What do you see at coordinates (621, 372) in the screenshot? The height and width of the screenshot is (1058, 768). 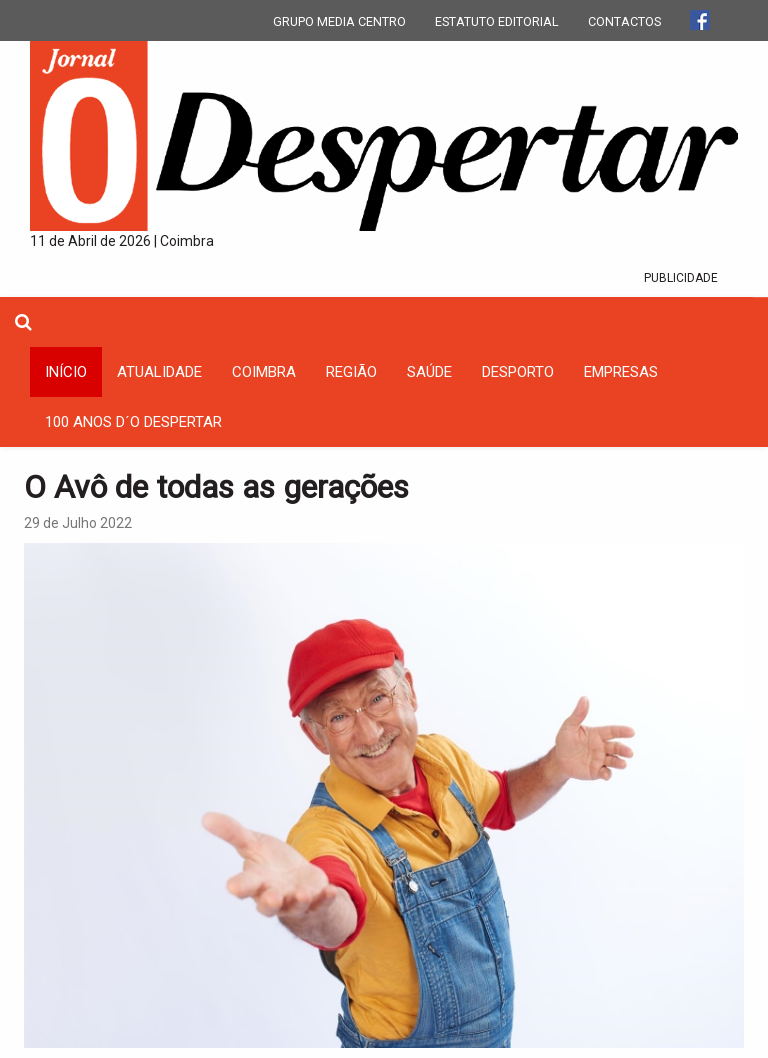 I see `Empresas` at bounding box center [621, 372].